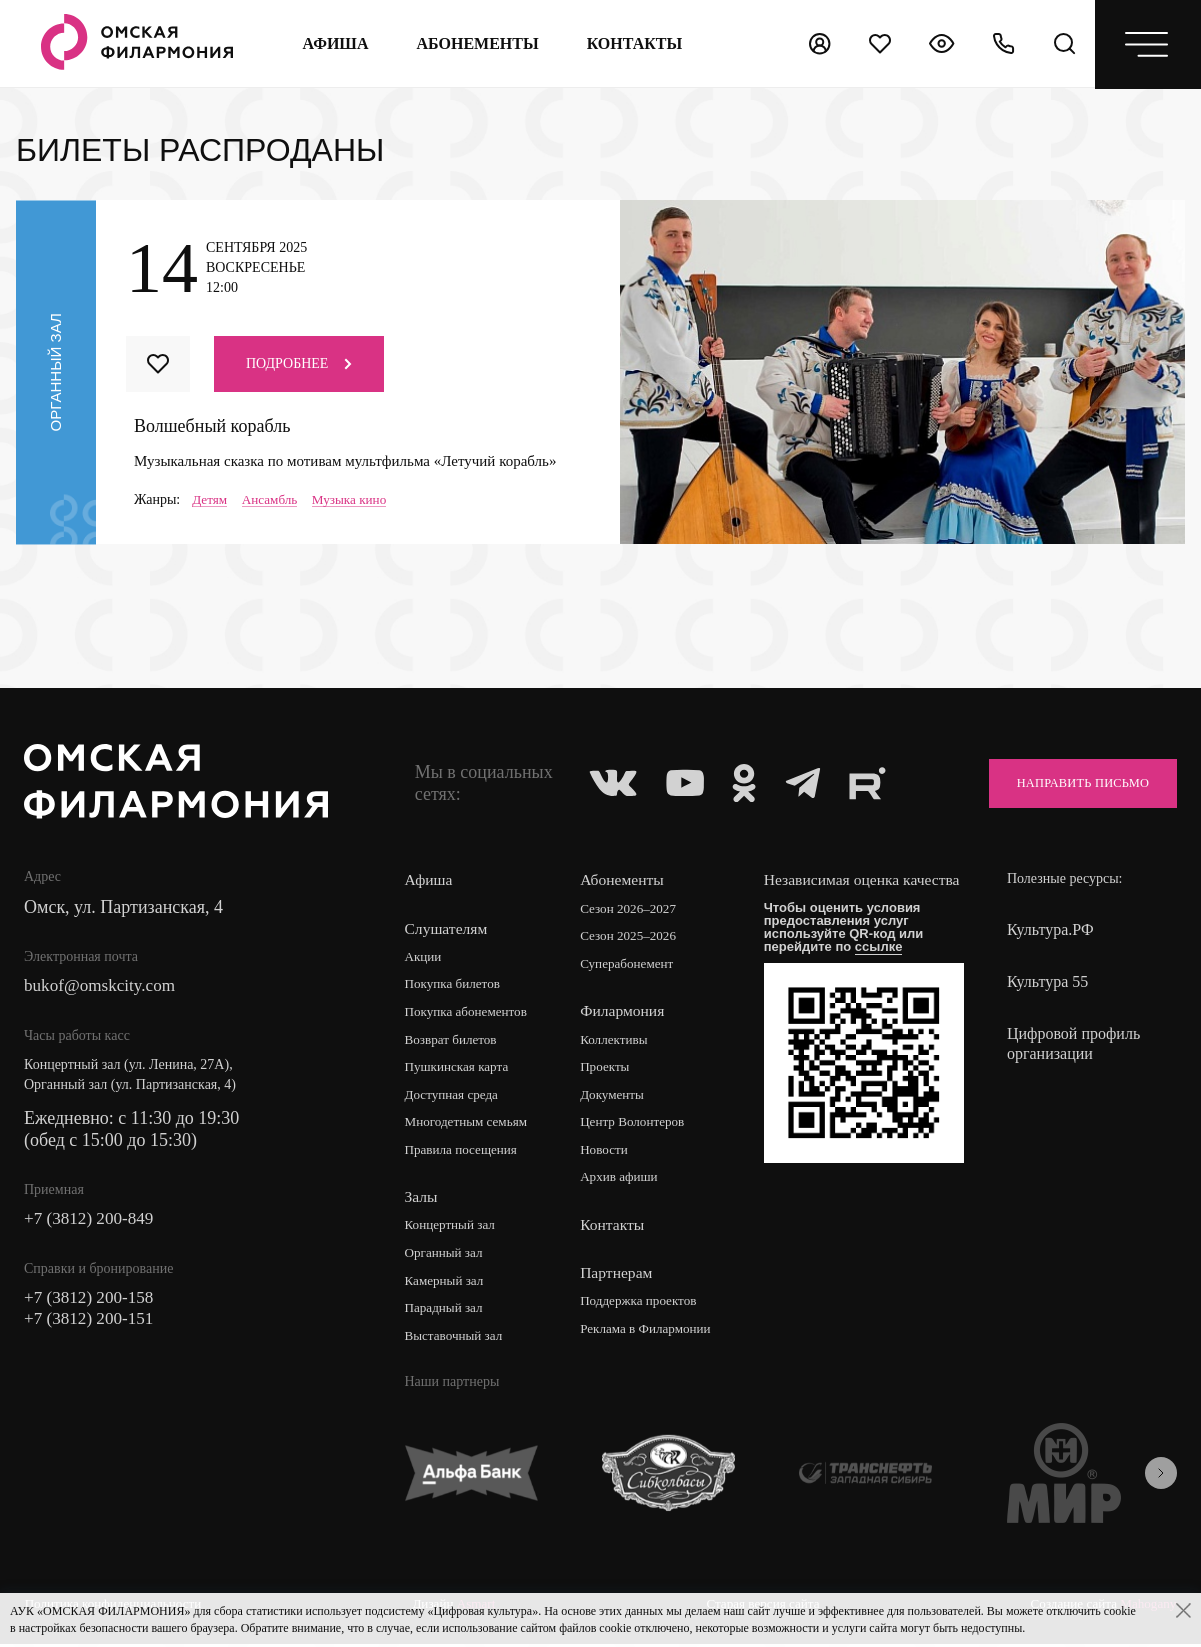 This screenshot has width=1201, height=1647. Describe the element at coordinates (465, 1153) in the screenshot. I see `Правила посещения` at that location.